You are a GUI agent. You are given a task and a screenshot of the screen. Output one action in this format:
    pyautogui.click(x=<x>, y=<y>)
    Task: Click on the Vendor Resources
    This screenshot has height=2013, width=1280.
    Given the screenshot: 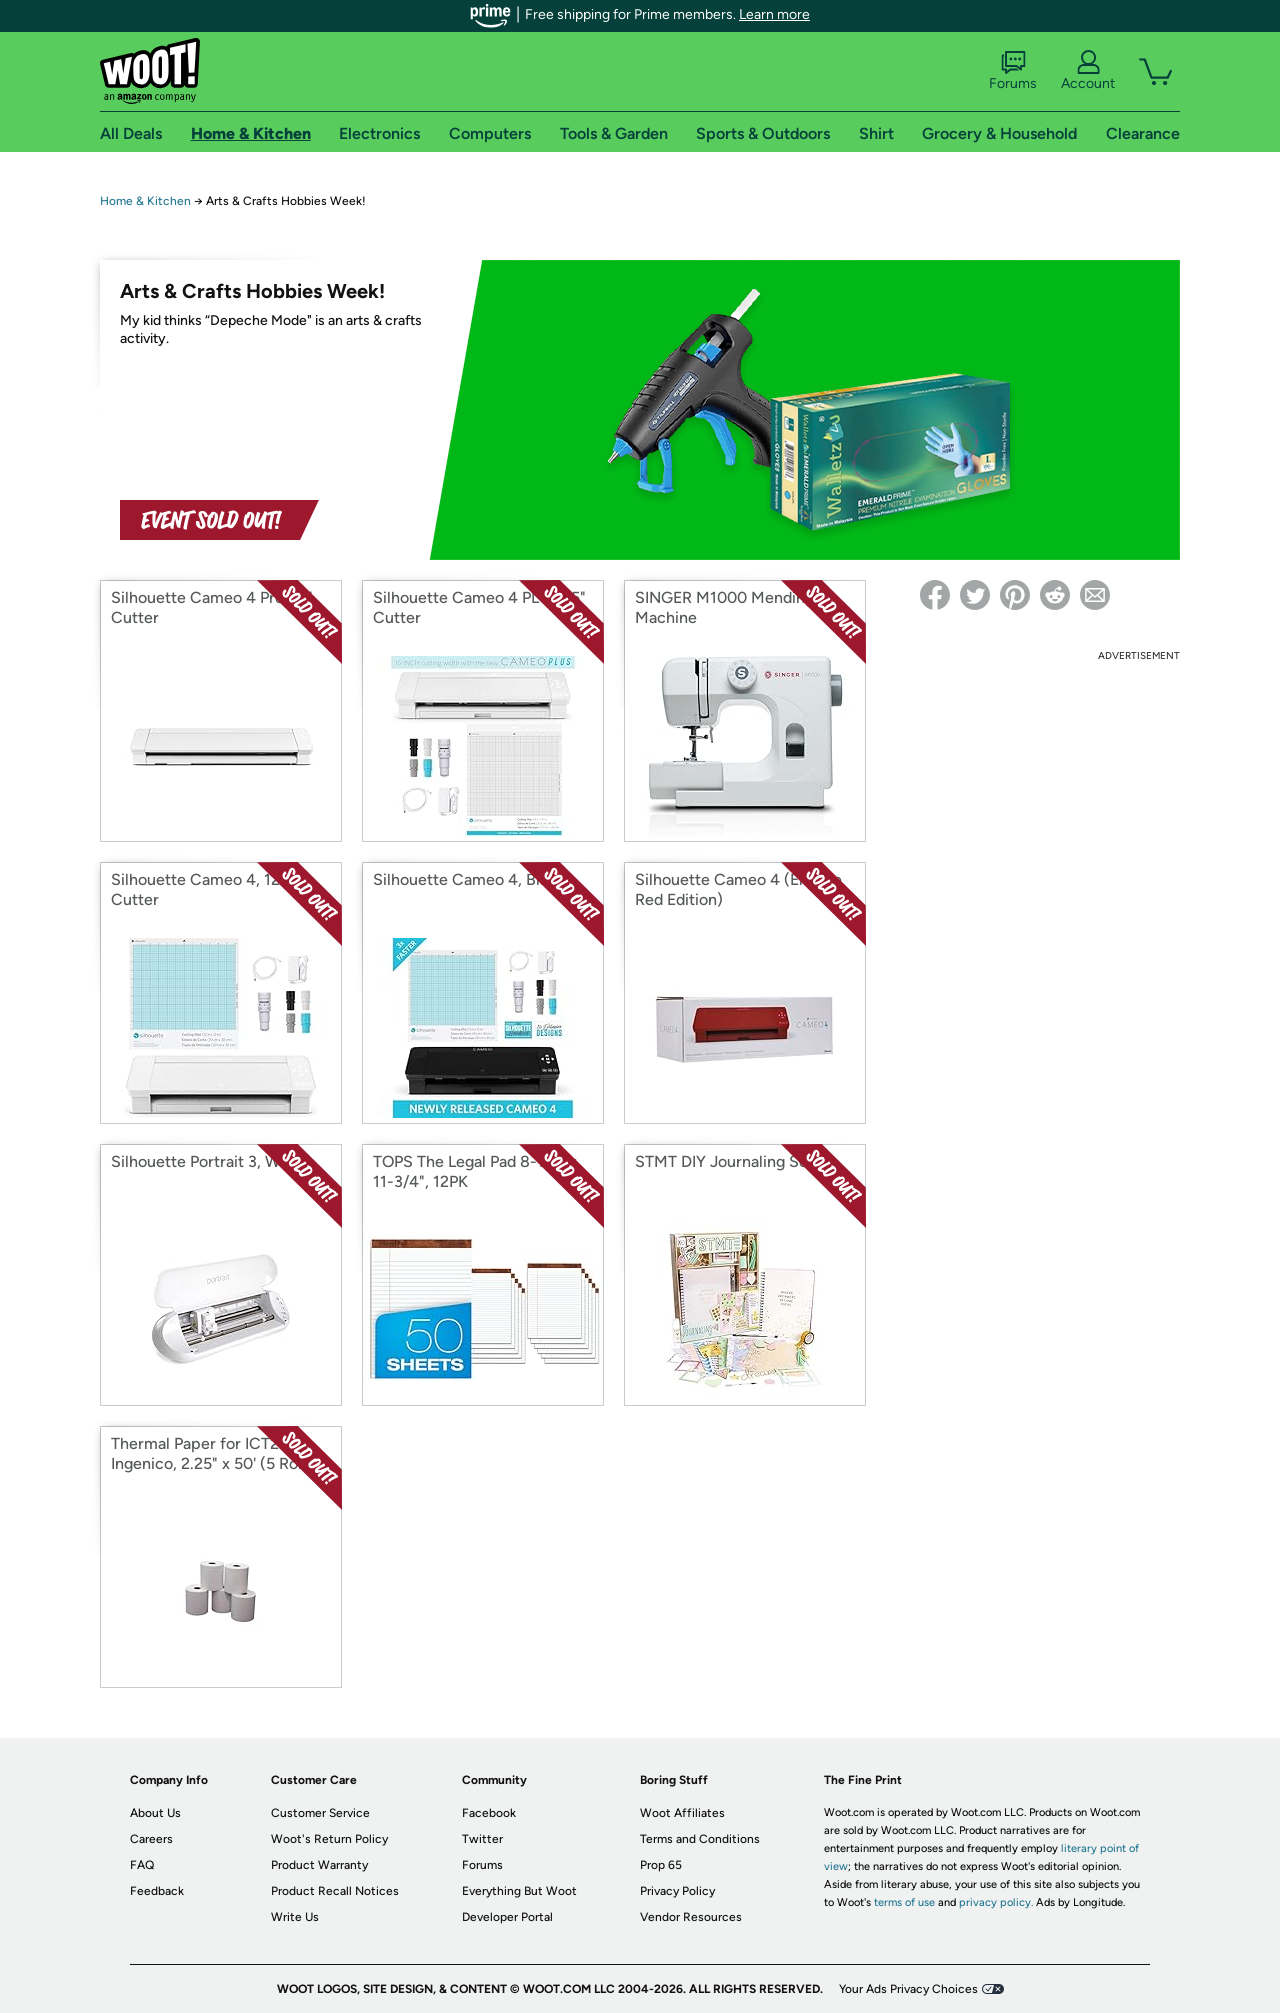 What is the action you would take?
    pyautogui.click(x=691, y=1917)
    